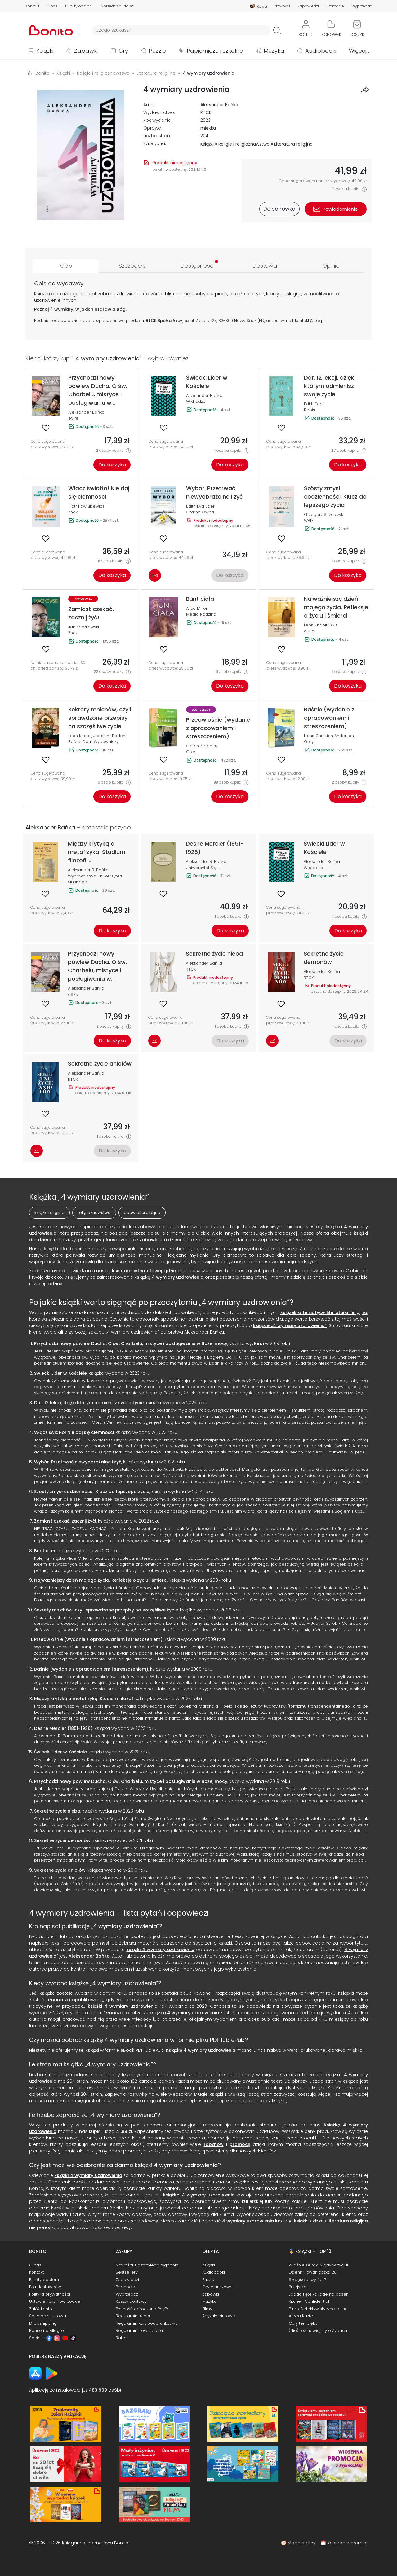 This screenshot has width=397, height=2576. Describe the element at coordinates (137, 1271) in the screenshot. I see `księgarni internetowej` at that location.